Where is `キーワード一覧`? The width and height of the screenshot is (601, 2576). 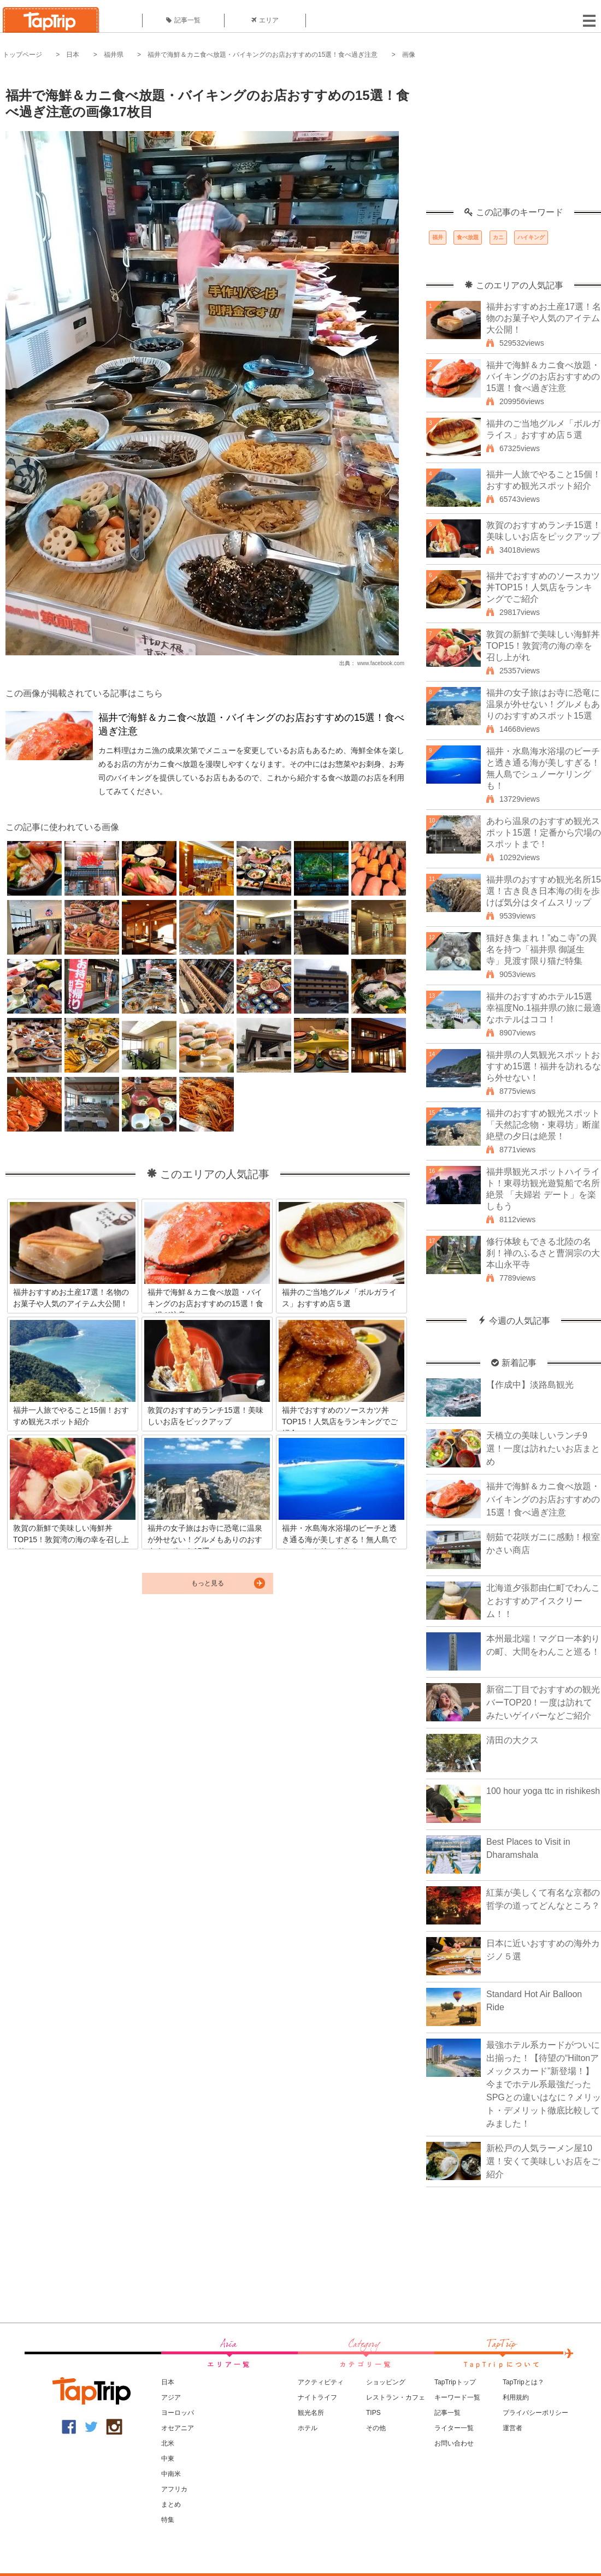 キーワード一覧 is located at coordinates (457, 2397).